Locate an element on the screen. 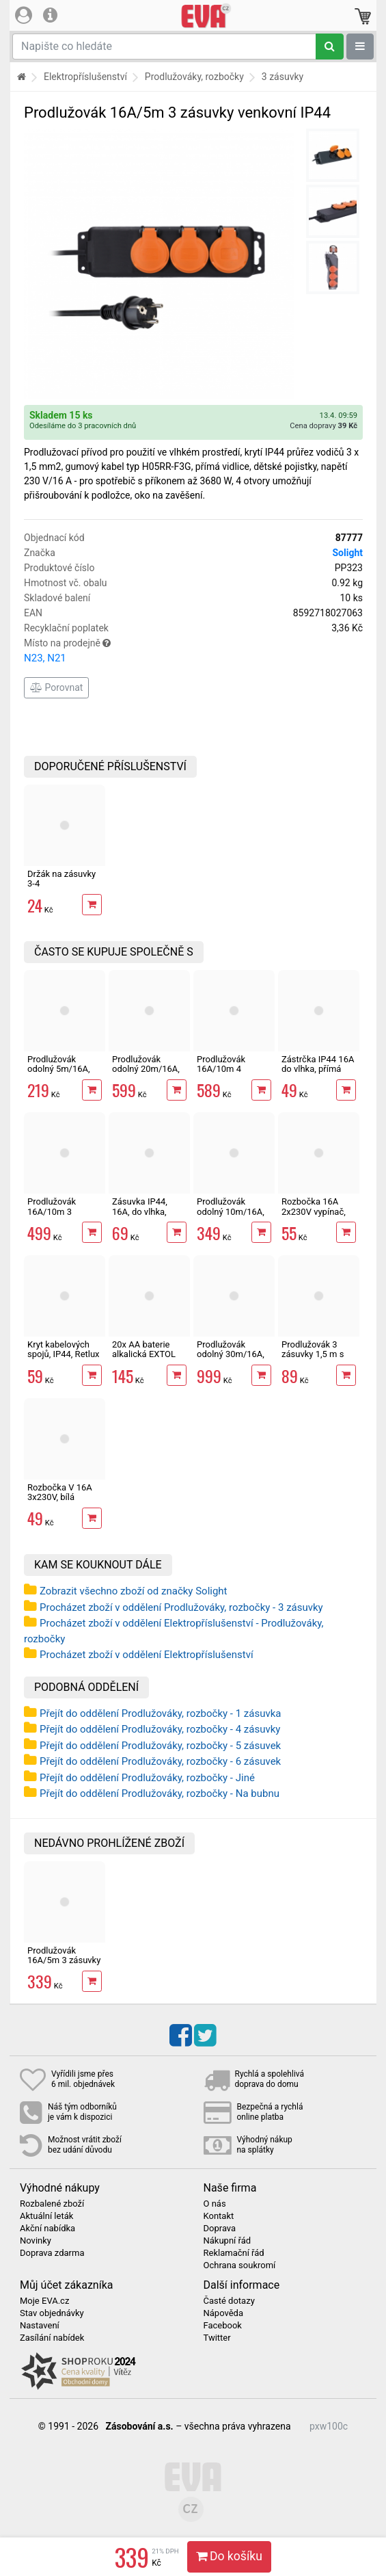 Image resolution: width=386 pixels, height=2576 pixels. Prodlužovák odolný 20m/16A, 3x1,5 mm2, vlhkotěsný IP44 is located at coordinates (146, 1074).